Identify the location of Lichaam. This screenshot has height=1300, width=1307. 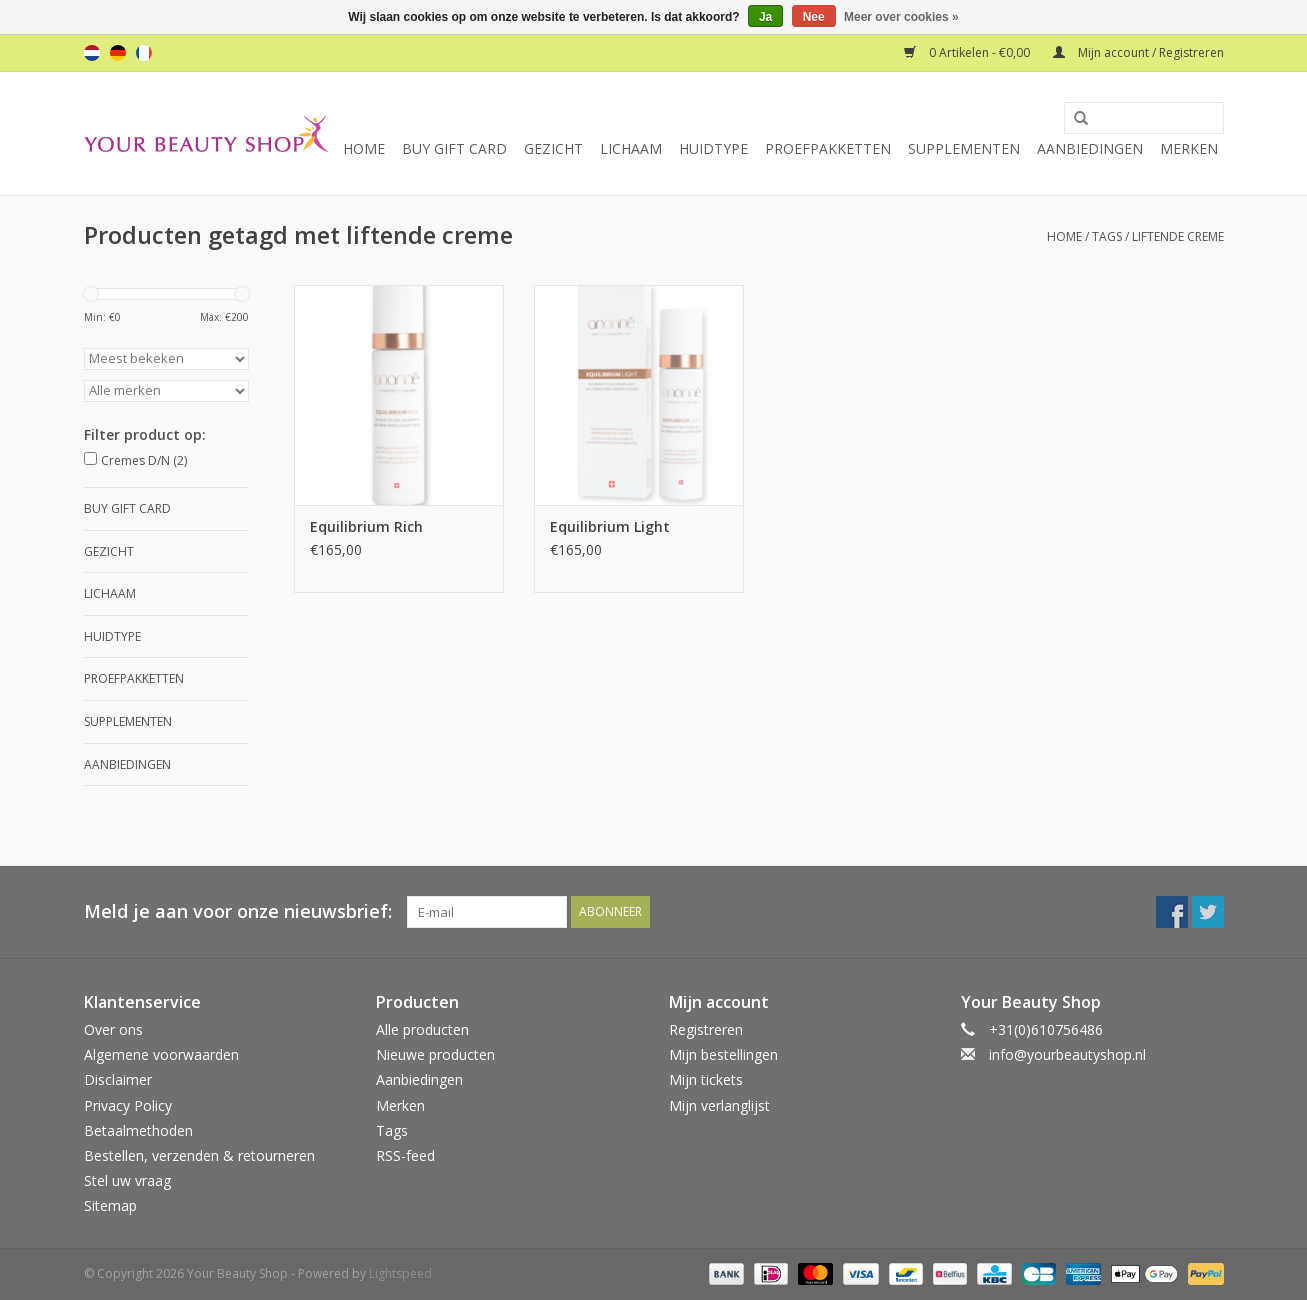
(631, 148).